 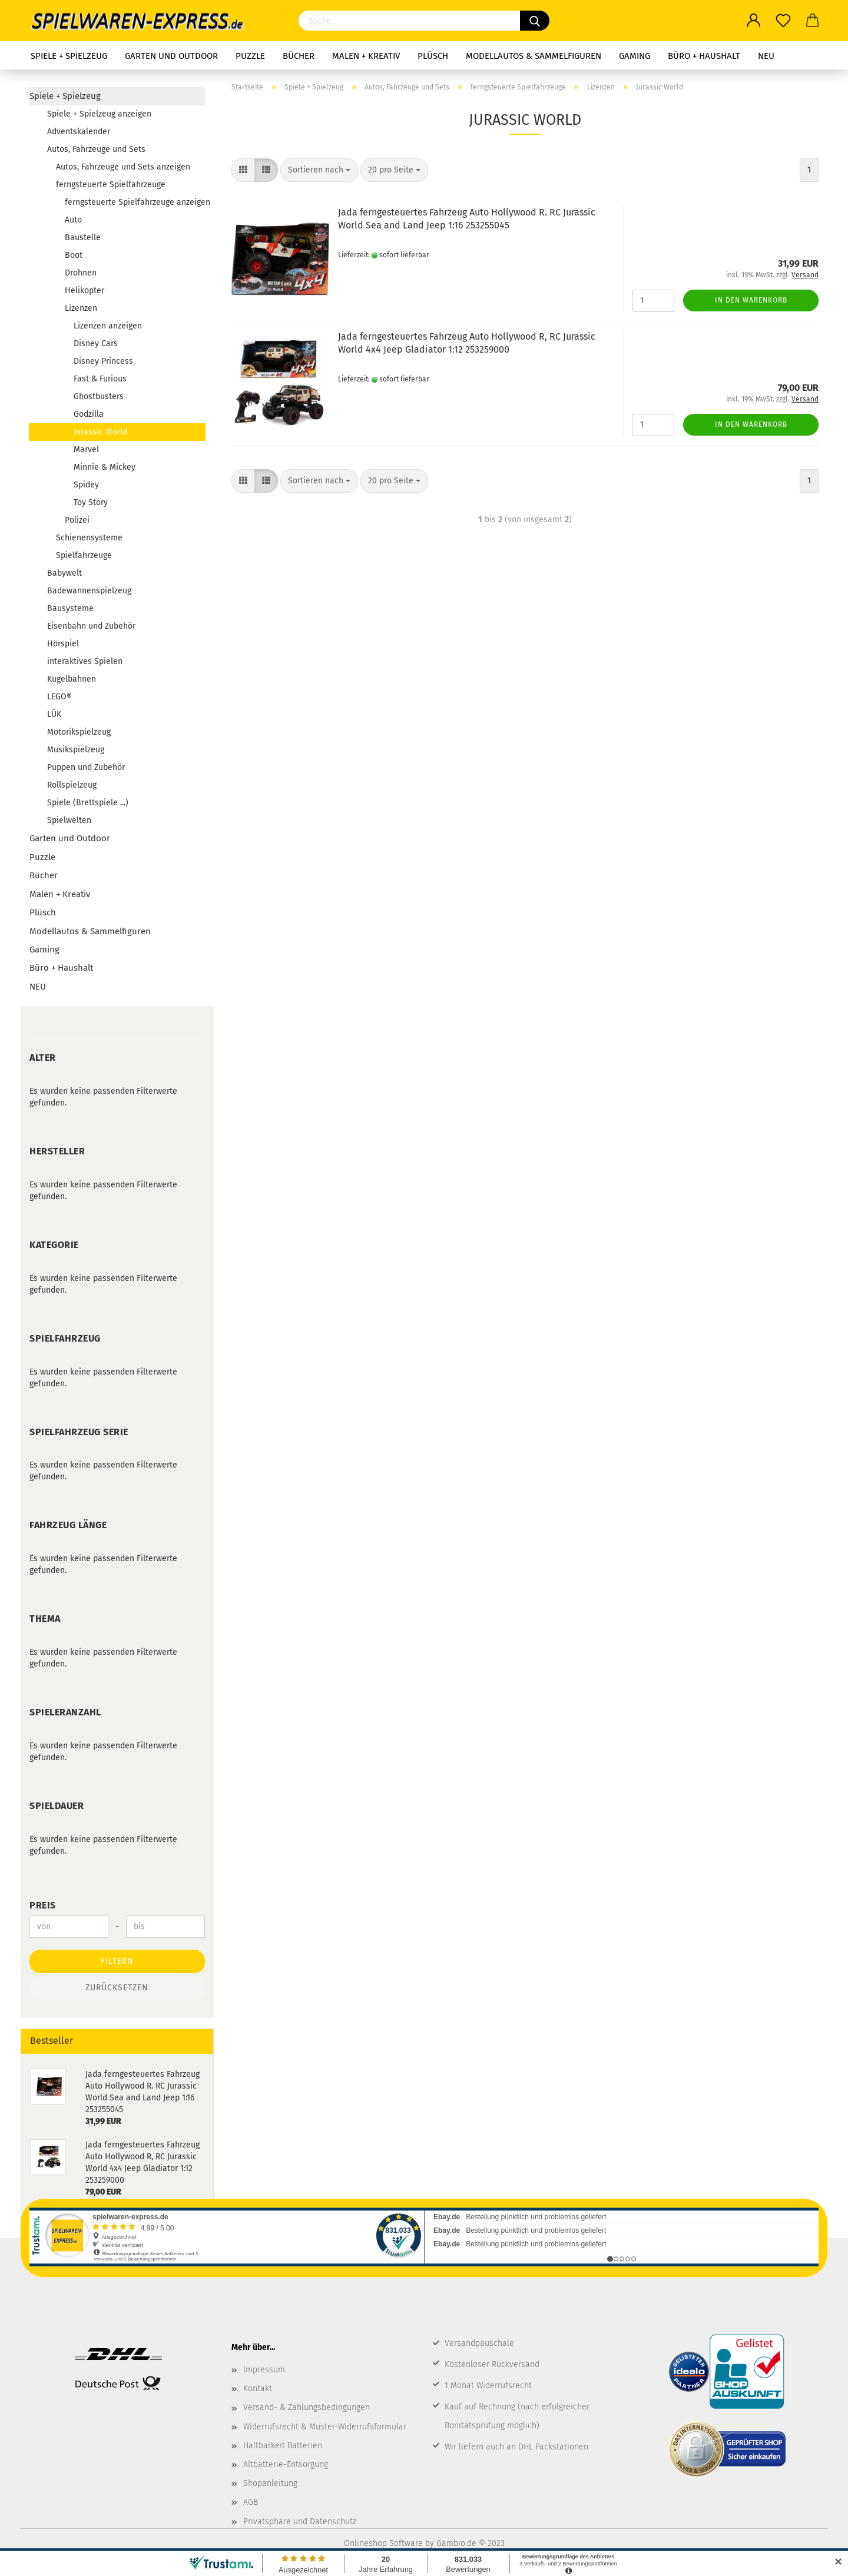 I want to click on Spieldauer, so click(x=56, y=1805).